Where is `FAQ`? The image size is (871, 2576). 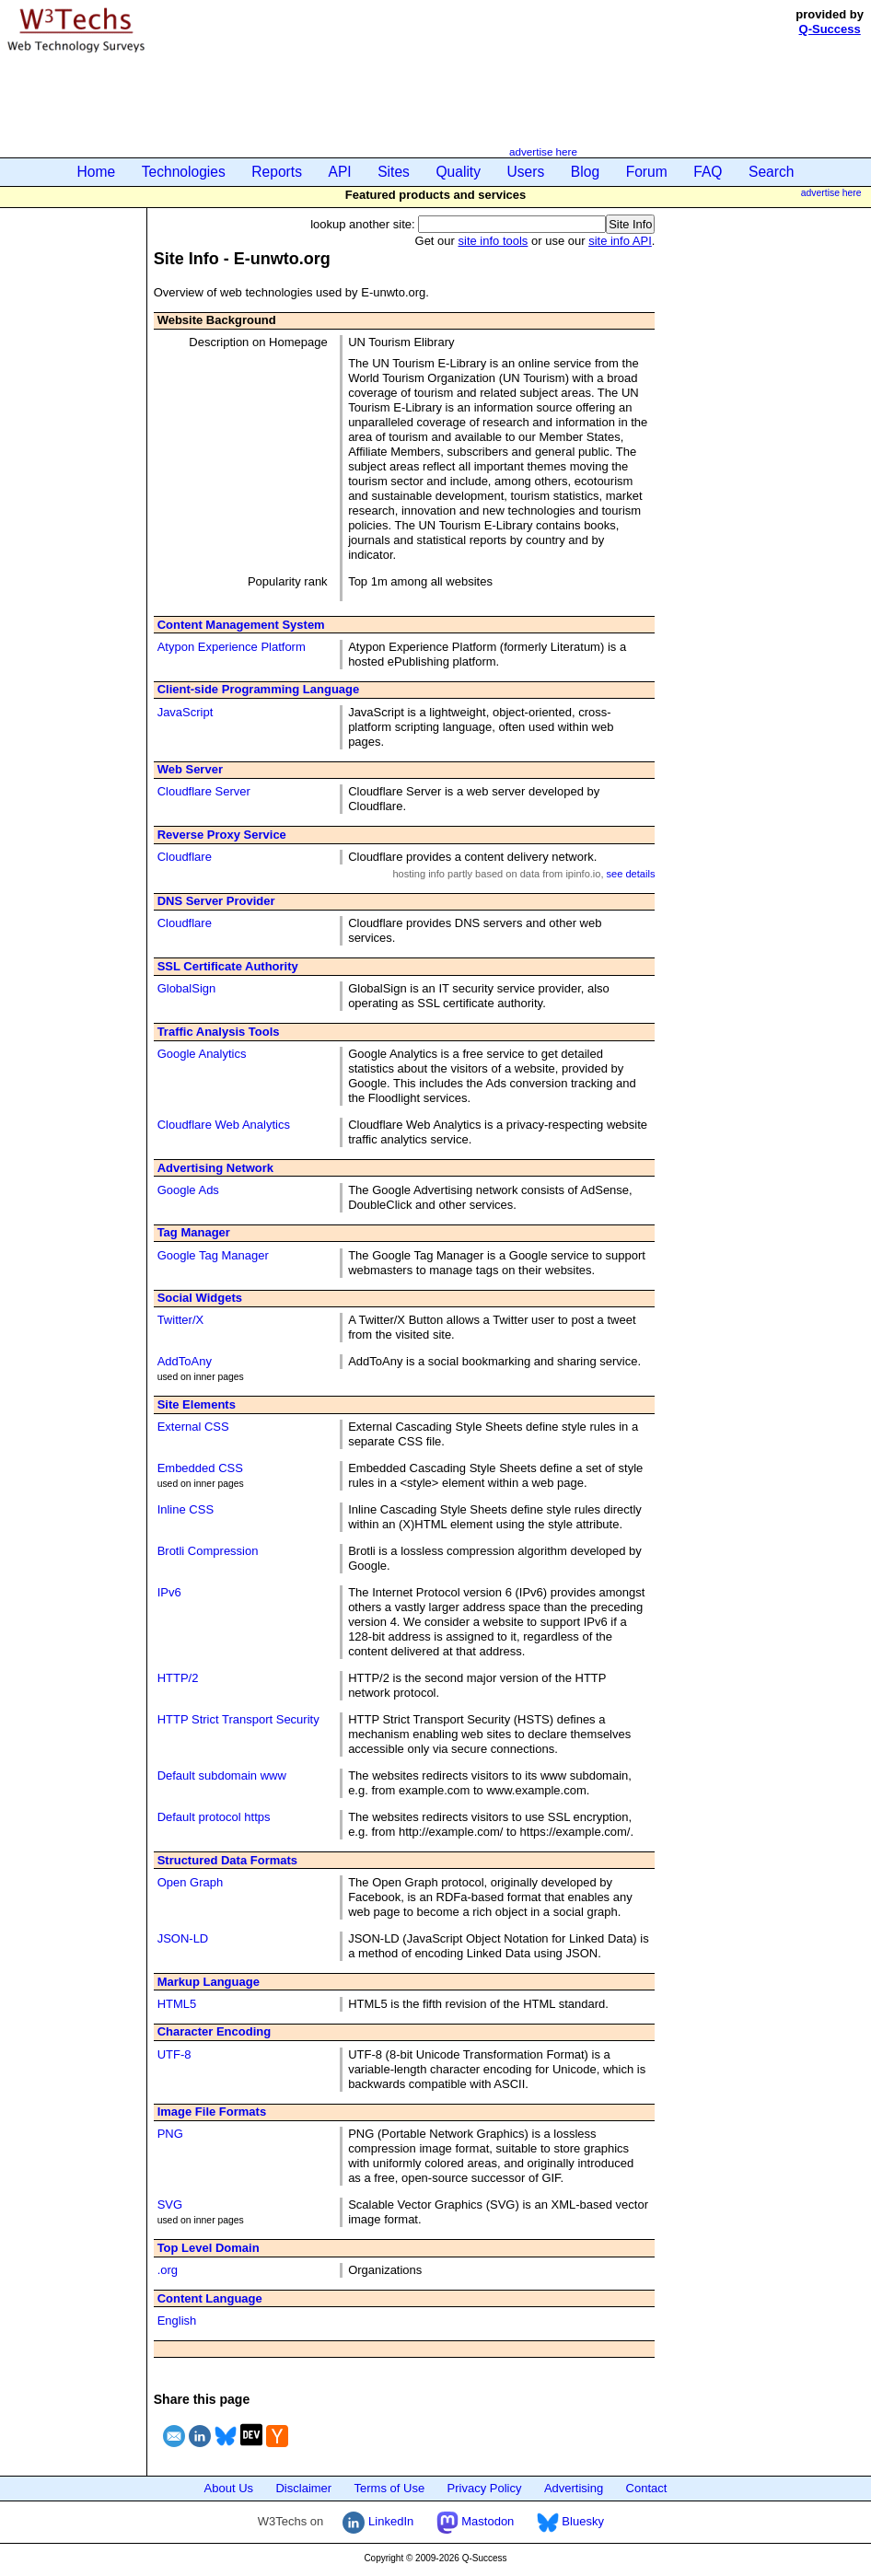
FAQ is located at coordinates (707, 172).